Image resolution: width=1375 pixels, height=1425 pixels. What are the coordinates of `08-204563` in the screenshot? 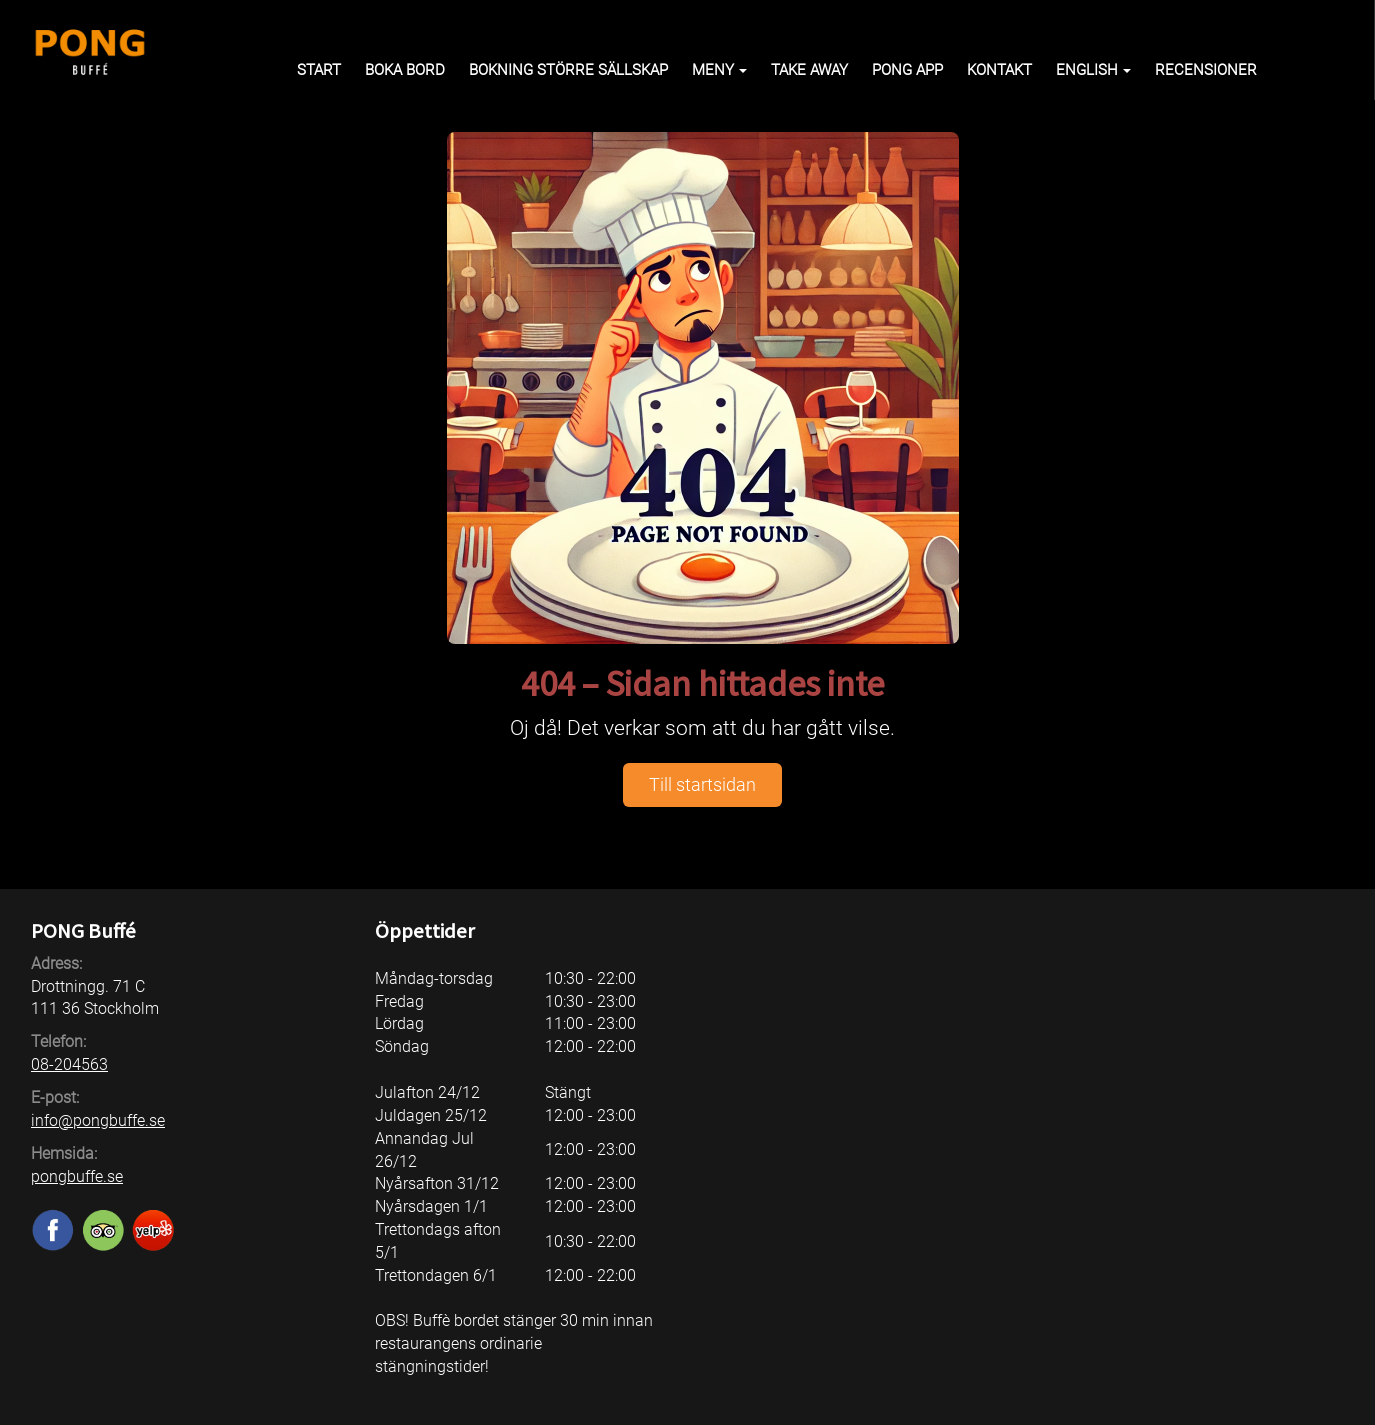 It's located at (69, 1064).